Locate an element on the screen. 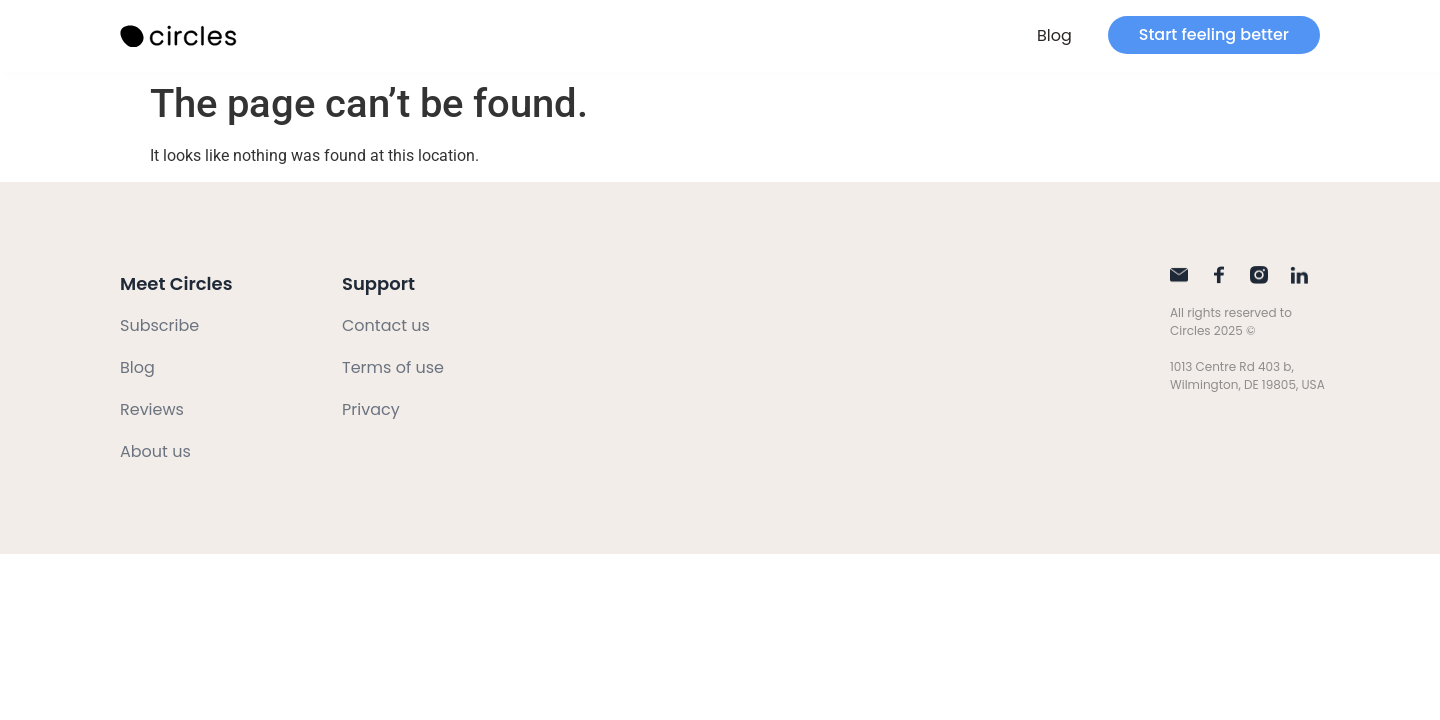 Image resolution: width=1440 pixels, height=720 pixels. Reviews is located at coordinates (152, 409).